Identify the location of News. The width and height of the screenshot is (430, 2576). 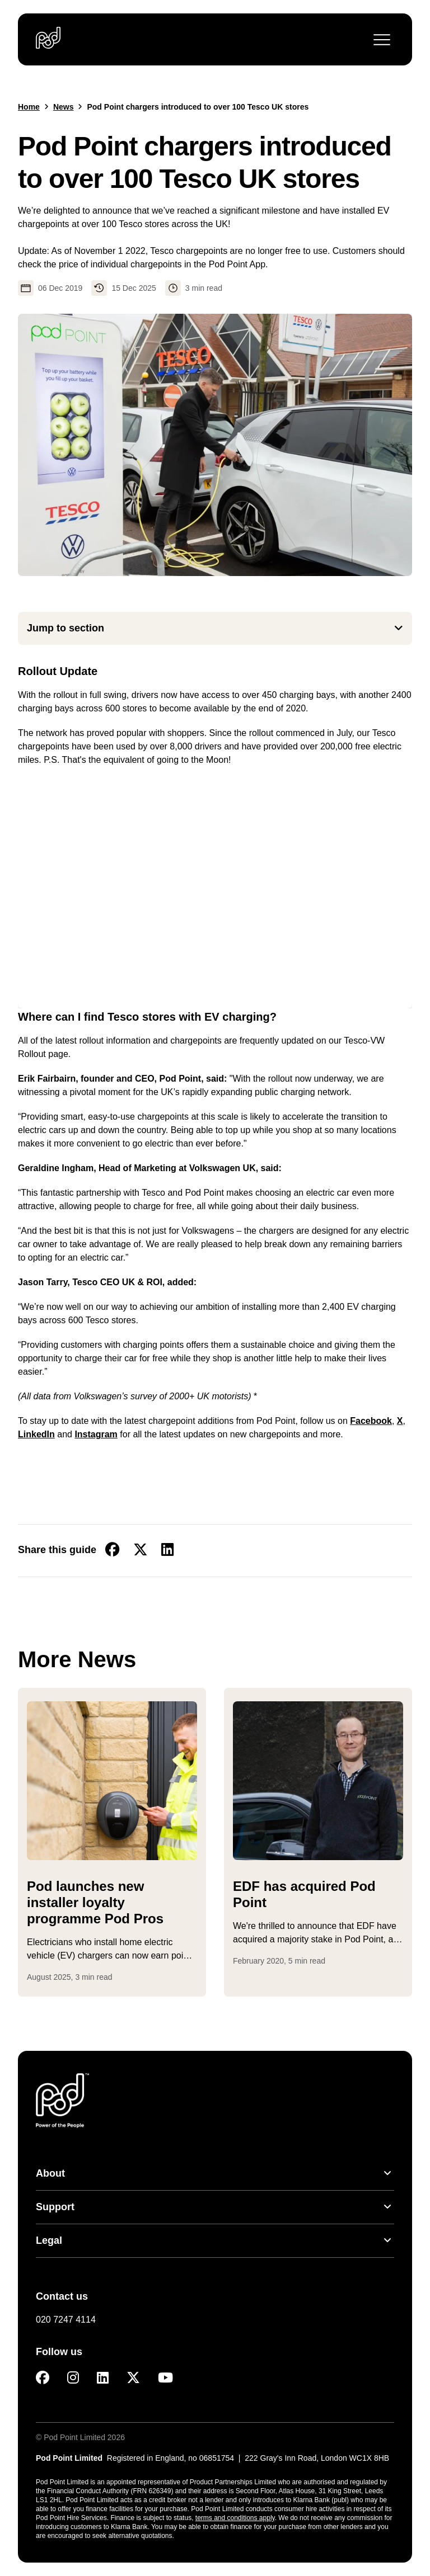
(63, 106).